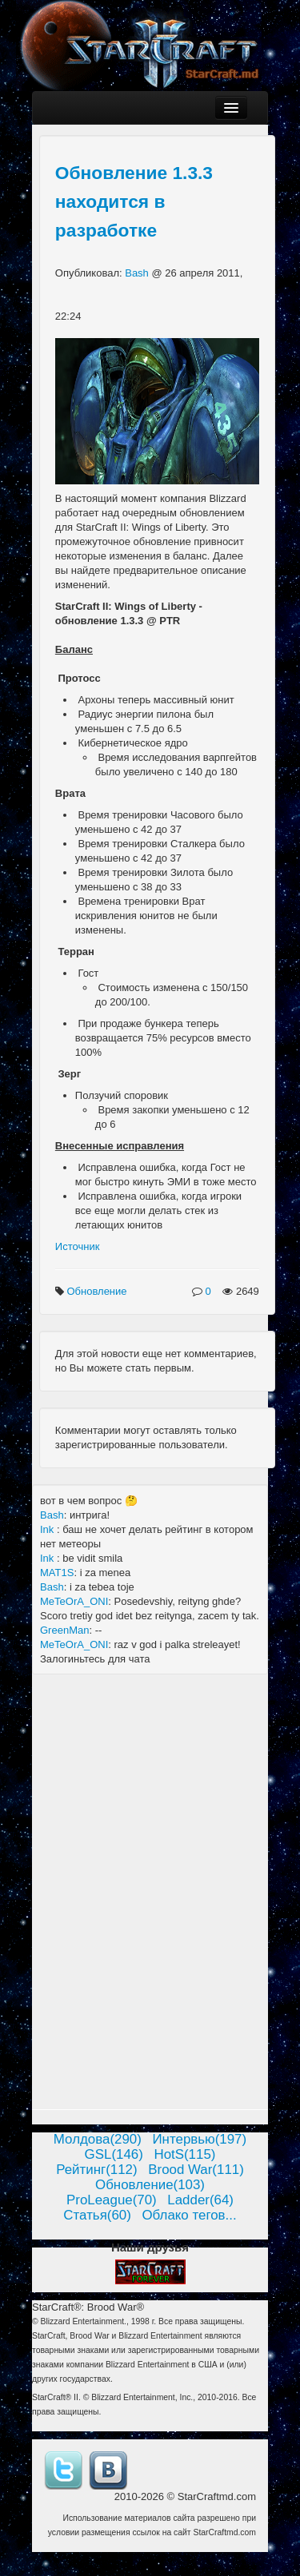  Describe the element at coordinates (150, 2184) in the screenshot. I see `Обновление(103)` at that location.